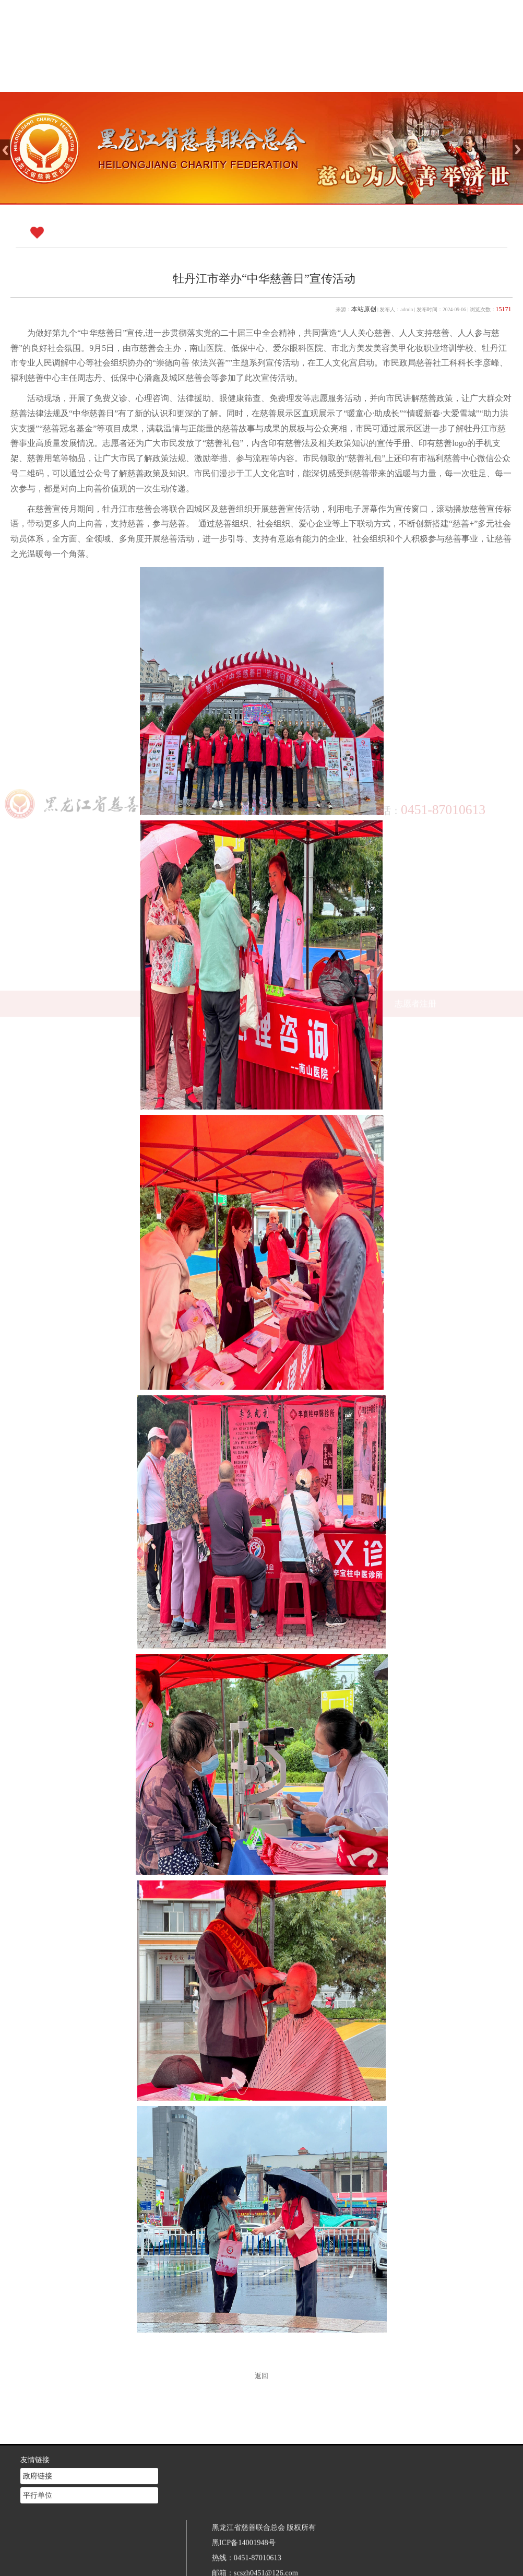 This screenshot has height=2576, width=523. I want to click on 返回, so click(261, 2376).